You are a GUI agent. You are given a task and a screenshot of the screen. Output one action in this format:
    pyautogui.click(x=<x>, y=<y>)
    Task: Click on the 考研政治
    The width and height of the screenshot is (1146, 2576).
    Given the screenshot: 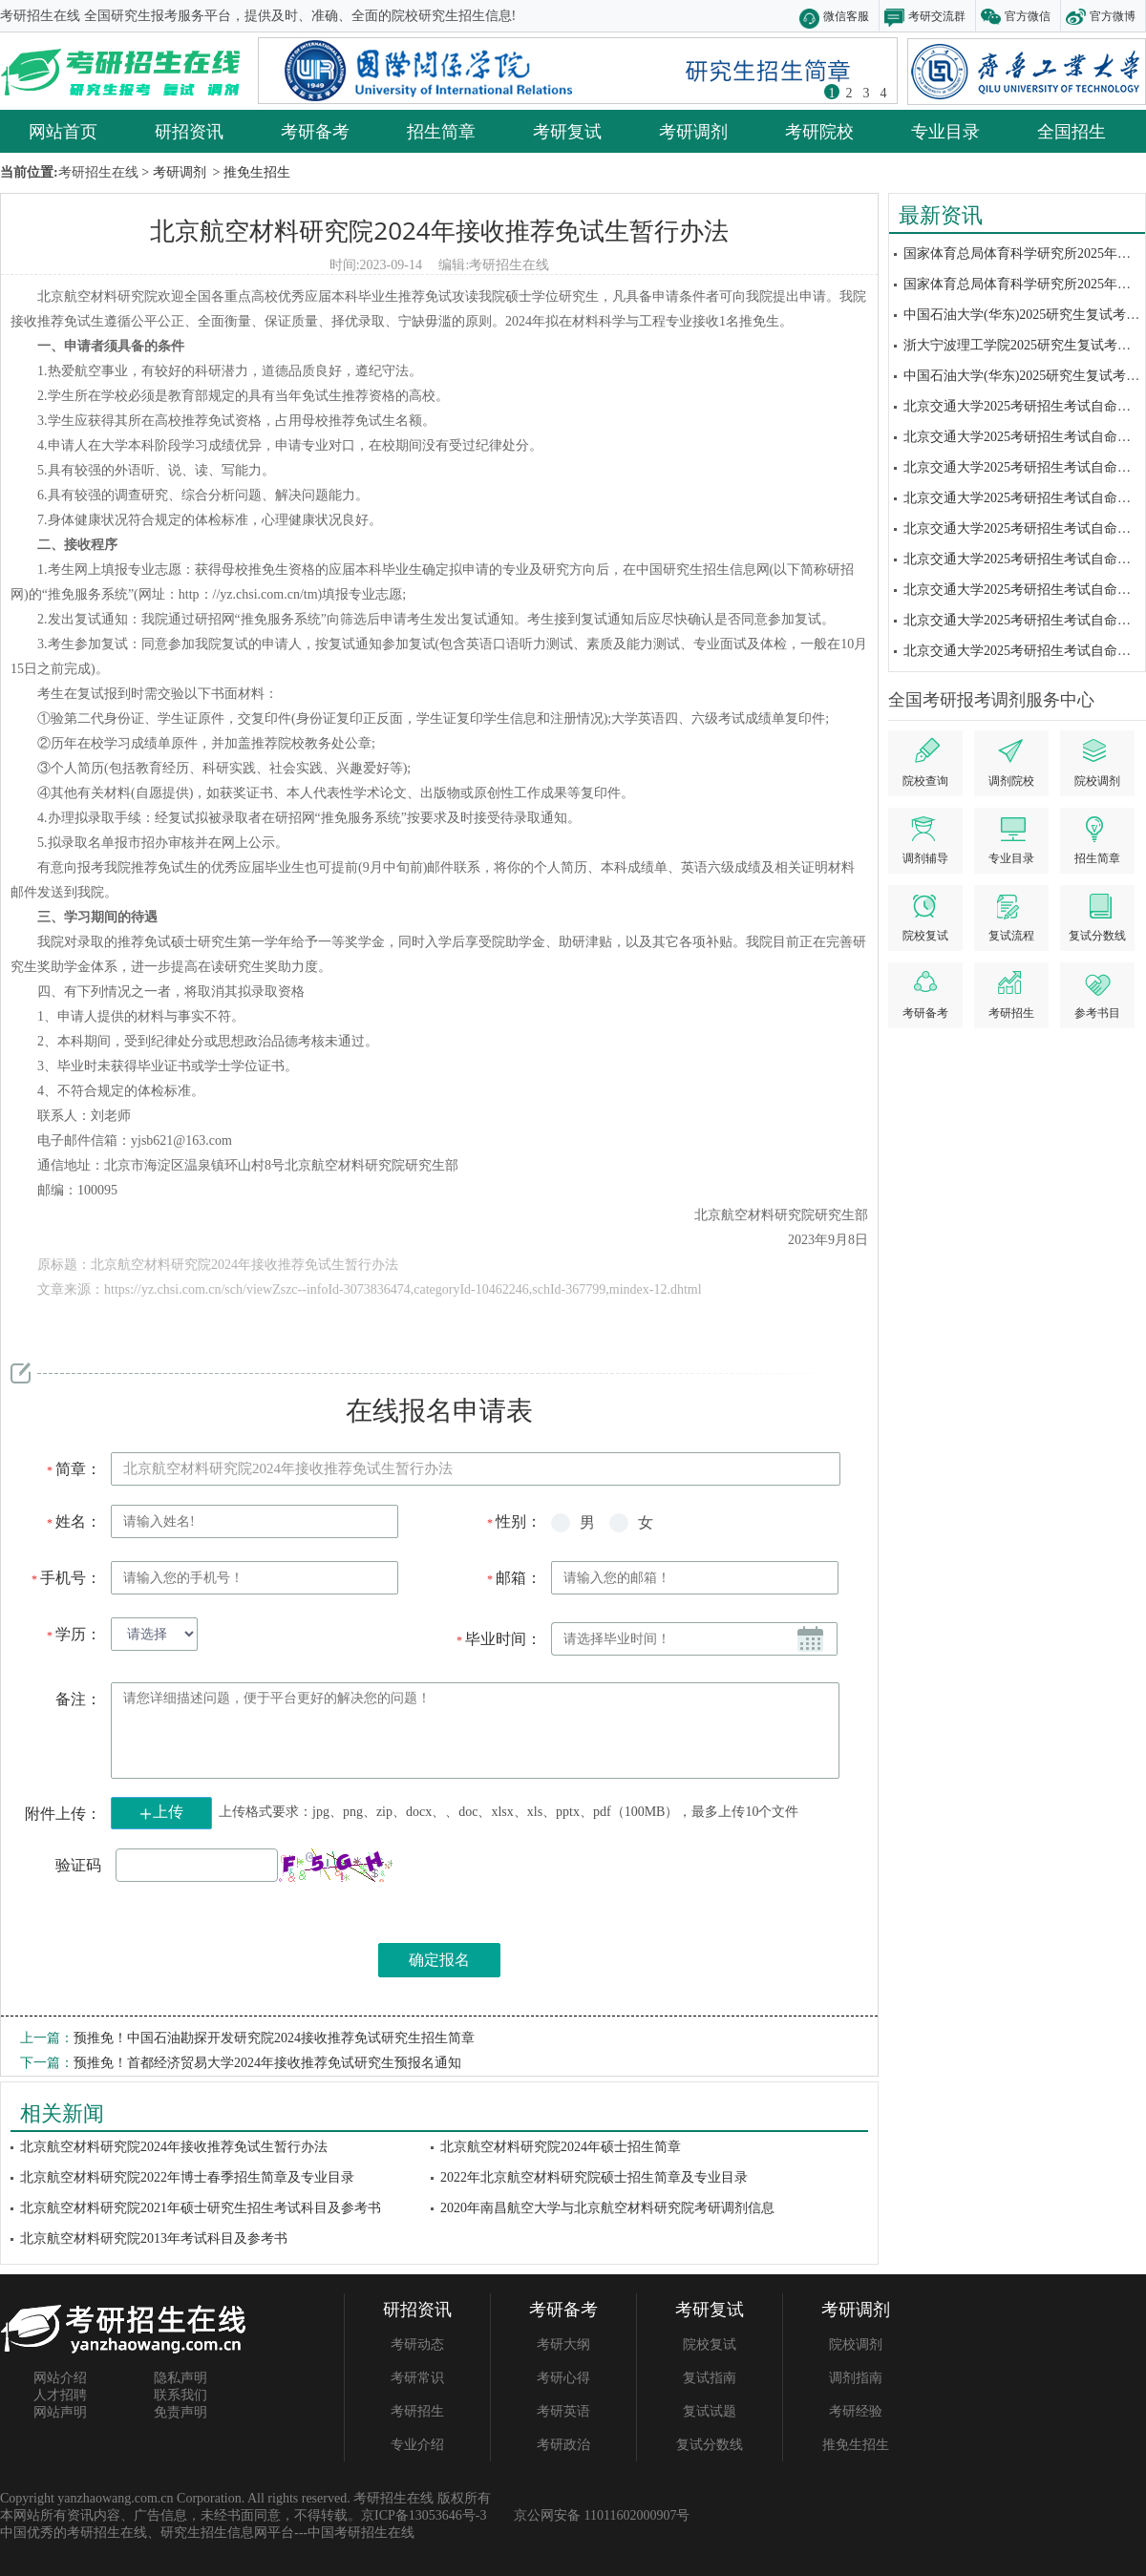 What is the action you would take?
    pyautogui.click(x=563, y=2445)
    